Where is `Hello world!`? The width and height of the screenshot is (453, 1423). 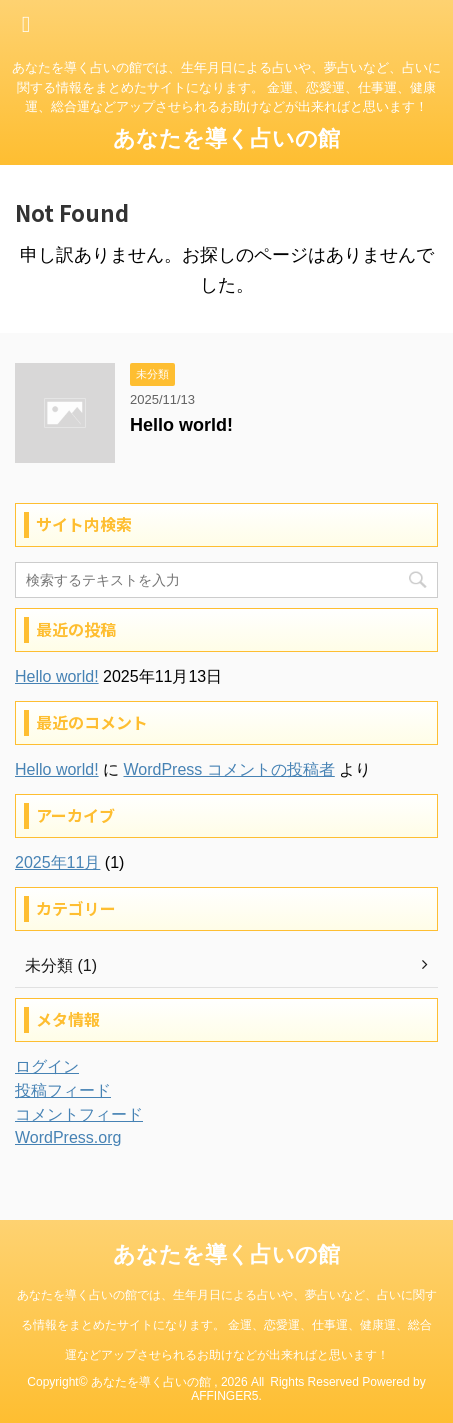 Hello world! is located at coordinates (181, 425).